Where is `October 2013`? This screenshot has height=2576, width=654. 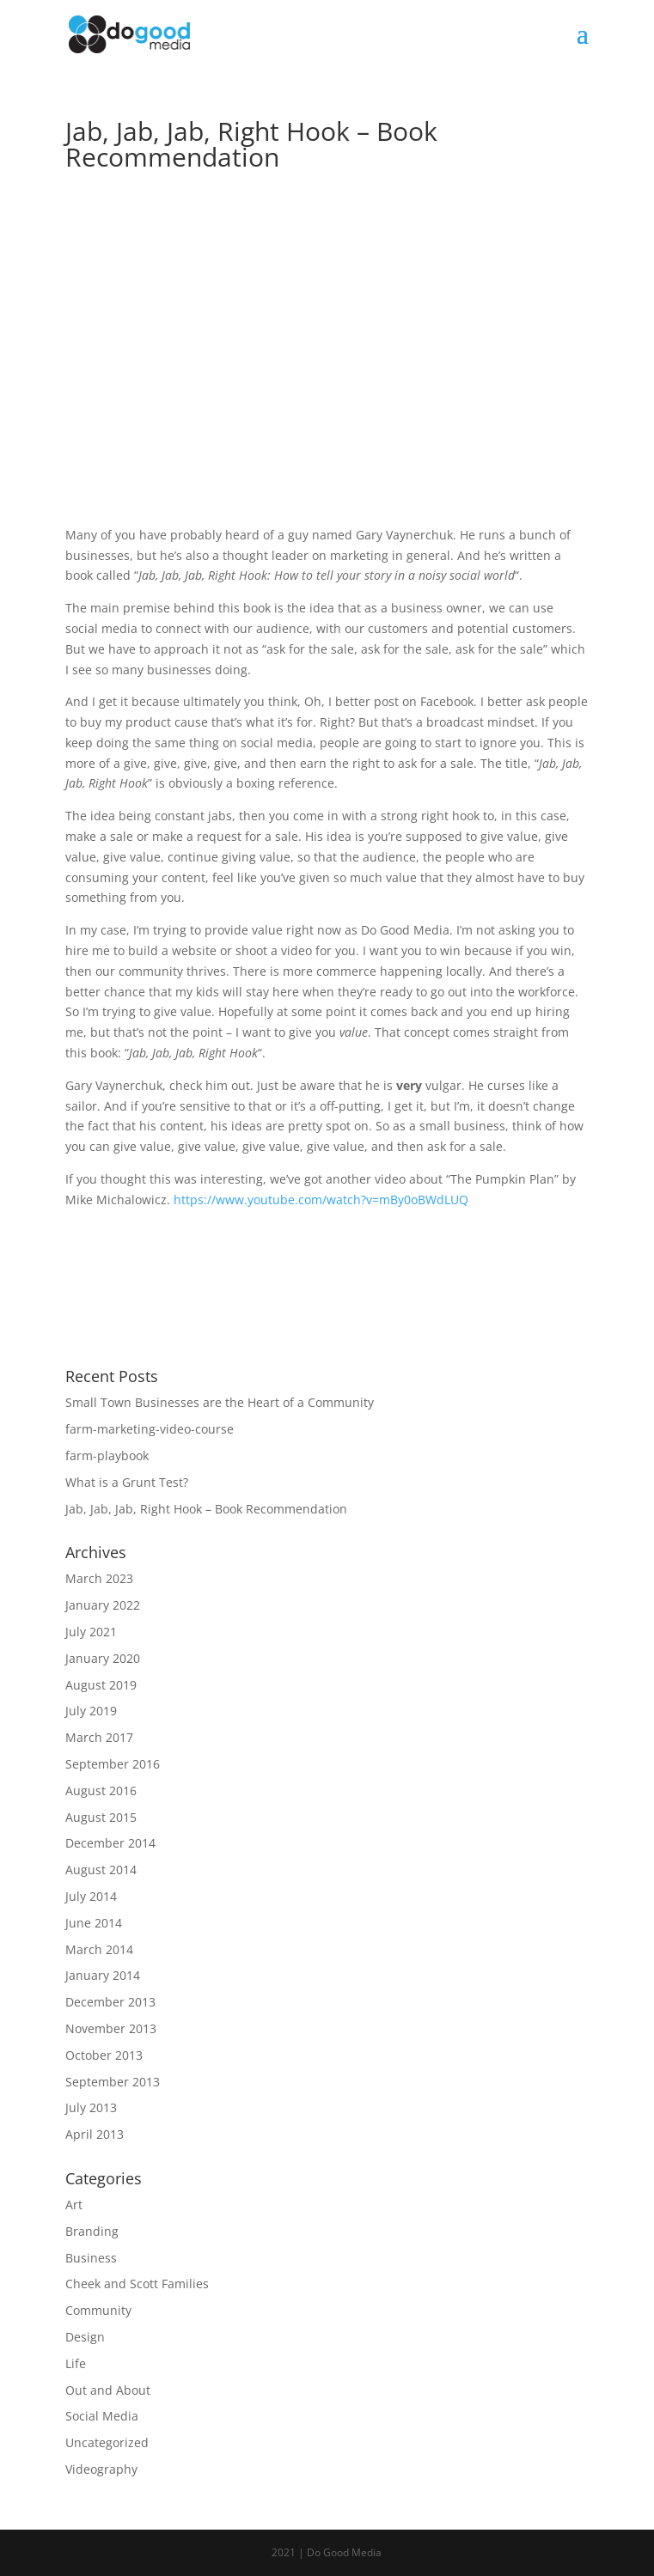 October 2013 is located at coordinates (104, 2055).